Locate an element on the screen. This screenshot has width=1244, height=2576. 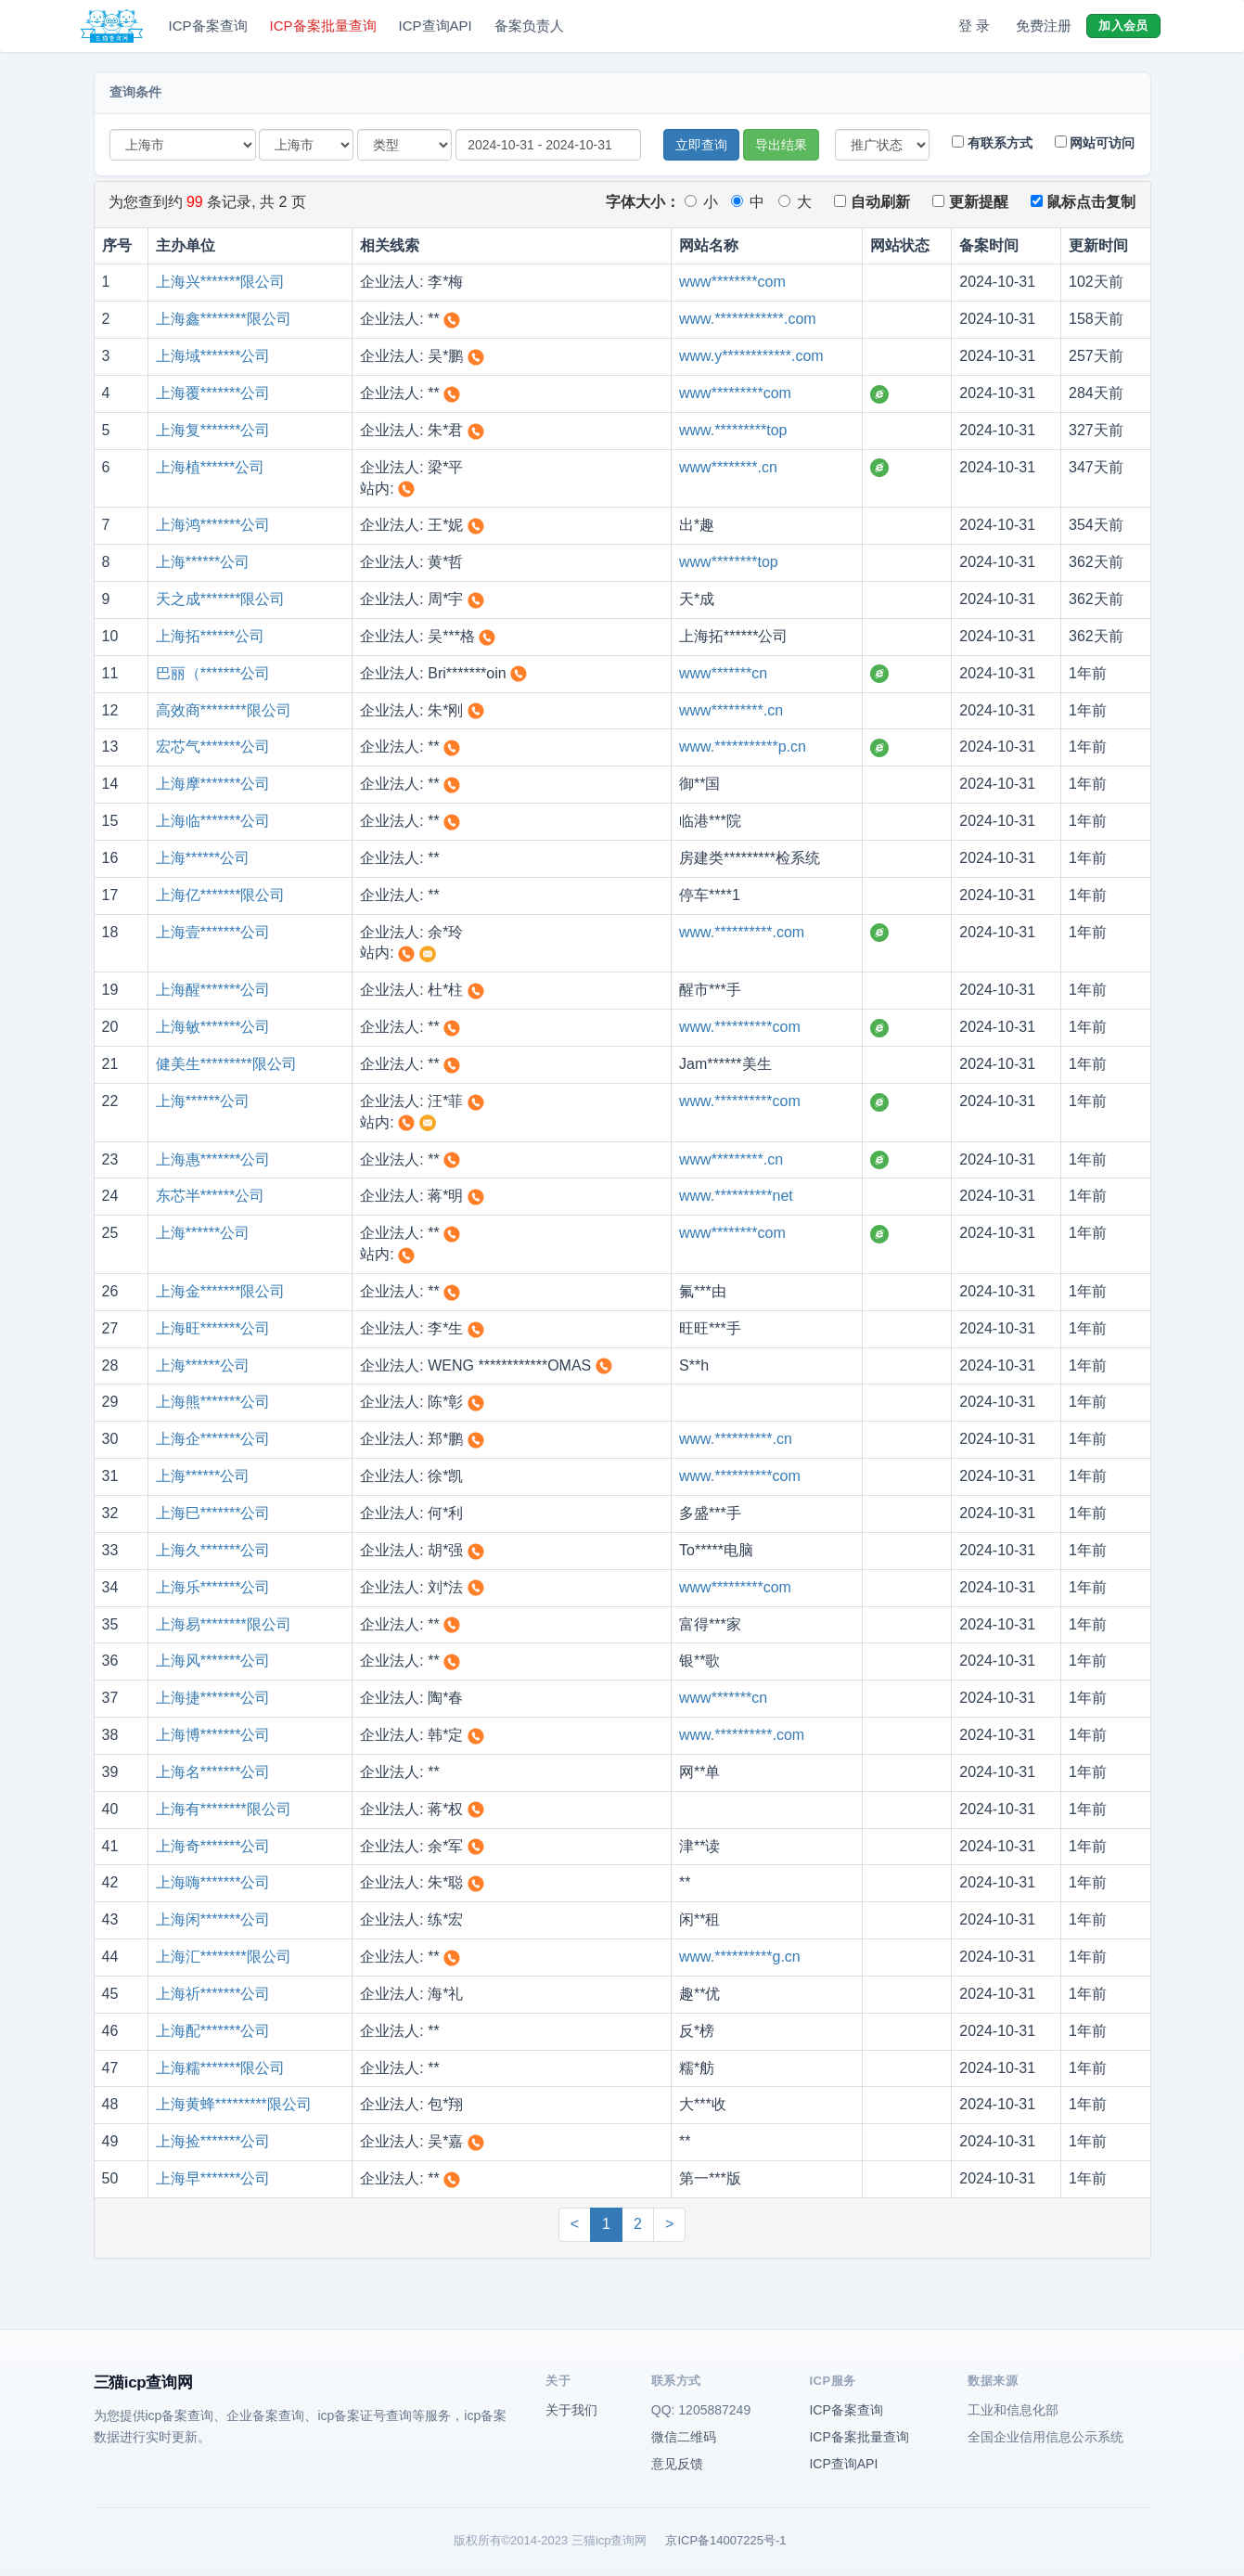
上海亿*******限公司 is located at coordinates (221, 895).